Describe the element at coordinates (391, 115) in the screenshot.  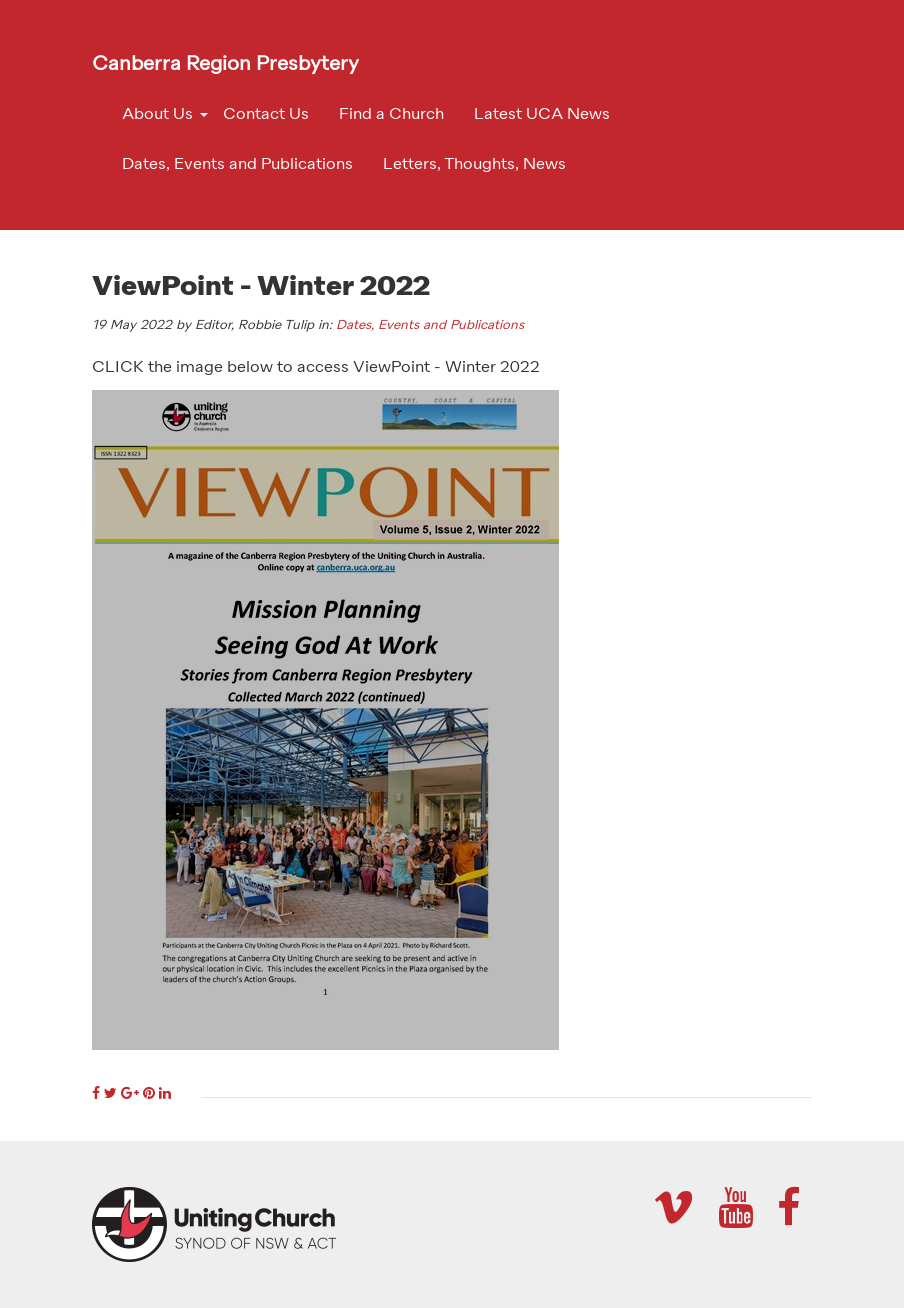
I see `Find a Church` at that location.